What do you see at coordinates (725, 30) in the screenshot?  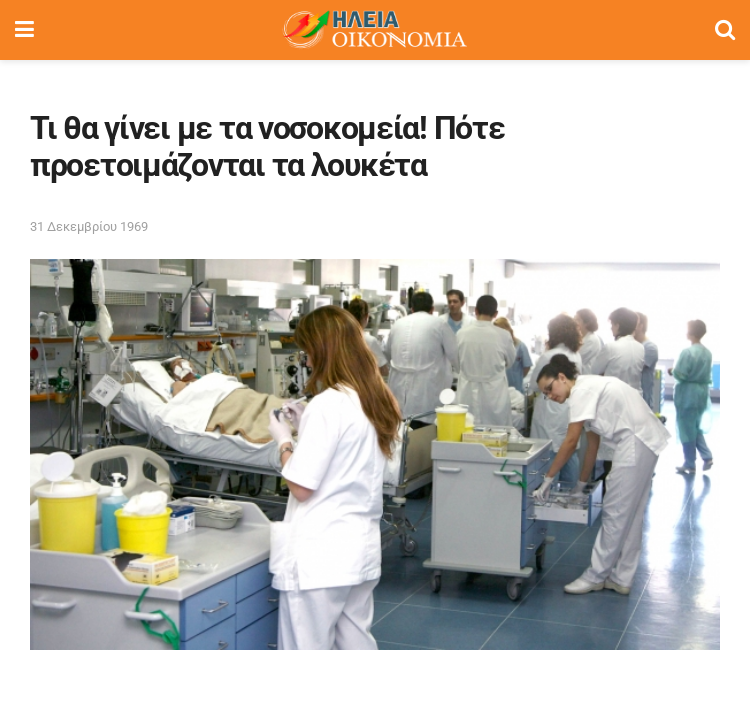 I see `[Search Button]` at bounding box center [725, 30].